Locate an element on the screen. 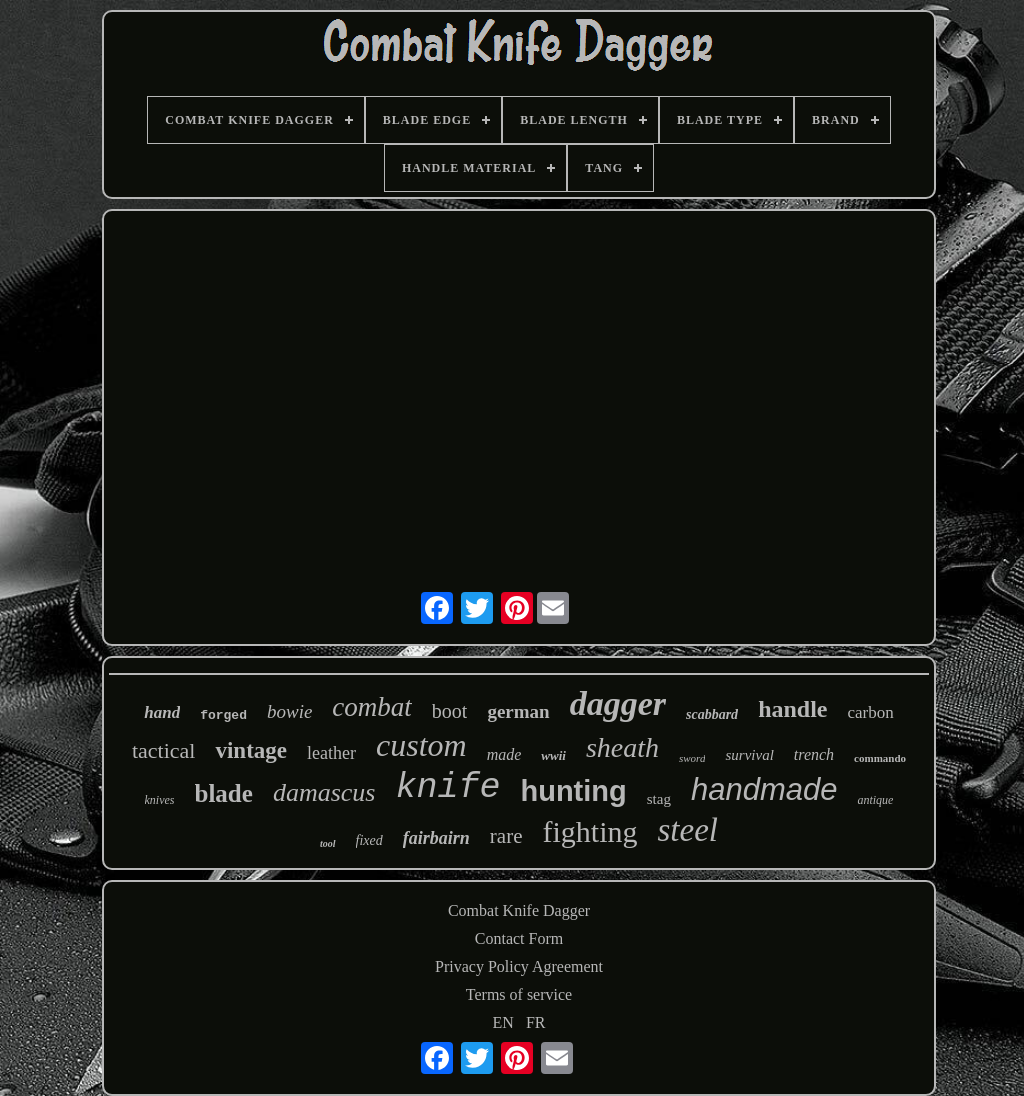 The height and width of the screenshot is (1096, 1024). sheath is located at coordinates (622, 747).